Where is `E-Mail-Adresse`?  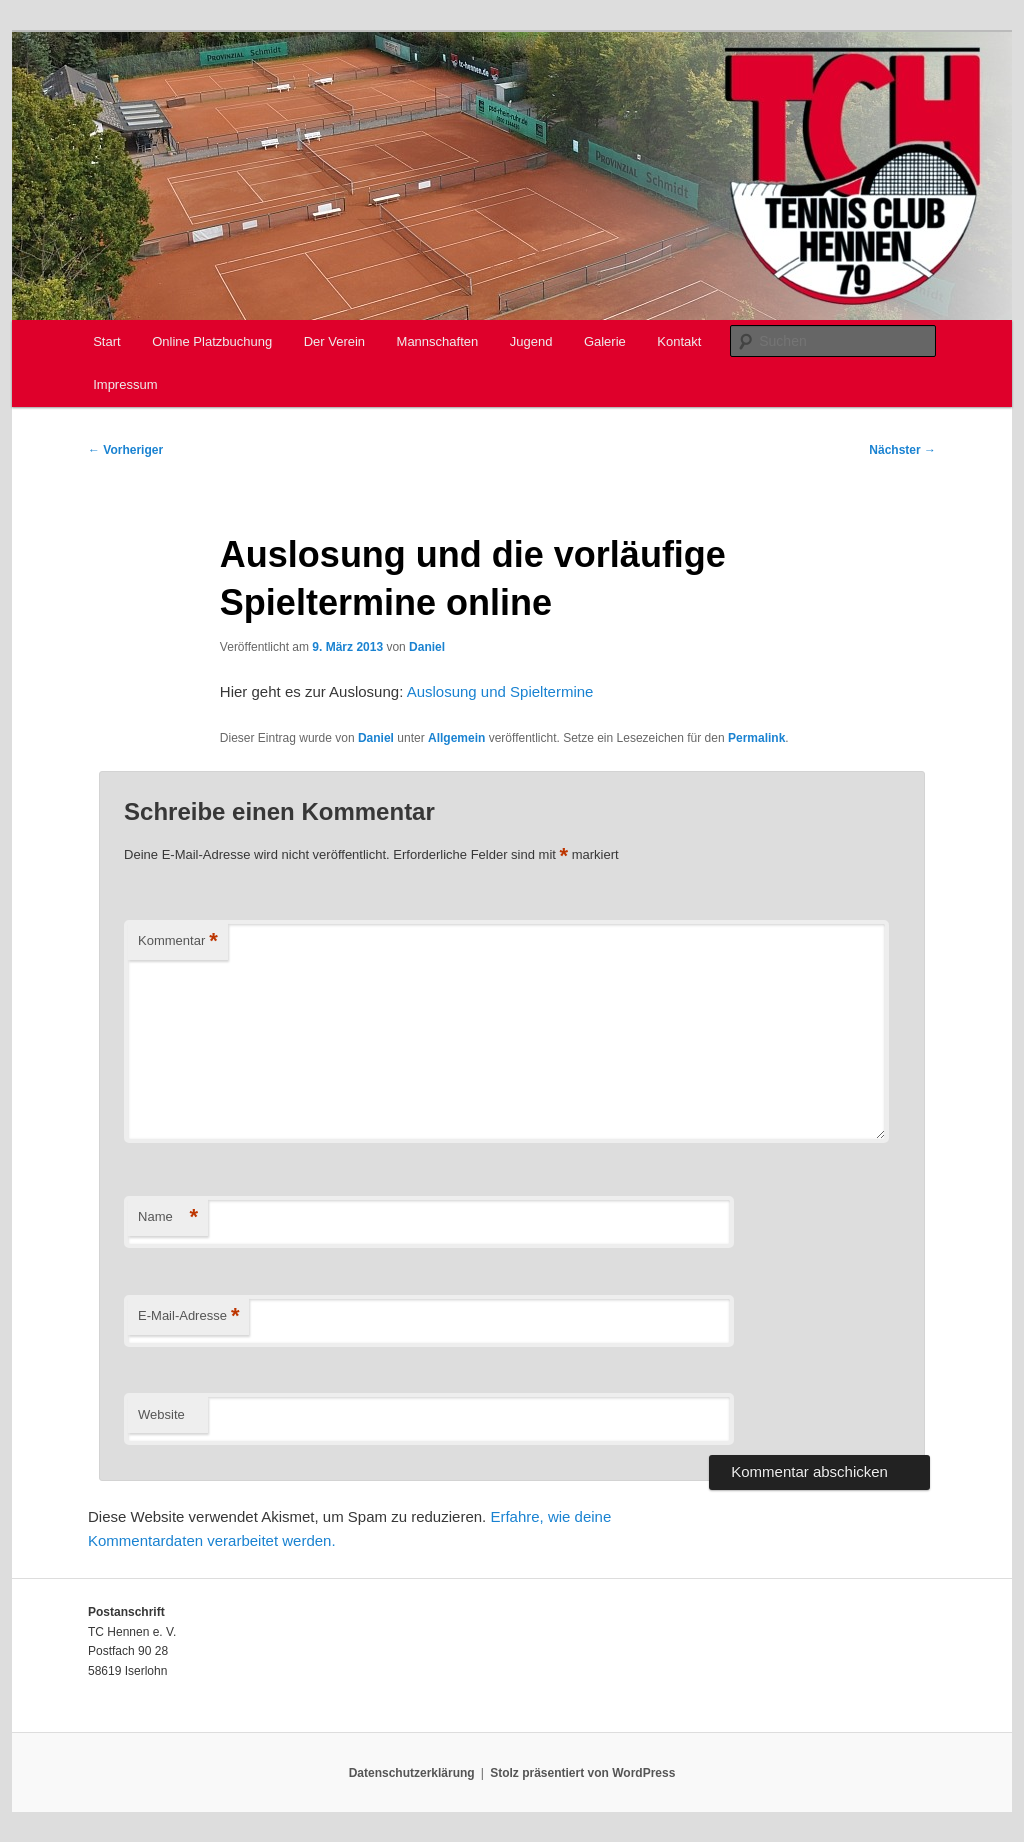
E-Mail-Adresse is located at coordinates (188, 1316).